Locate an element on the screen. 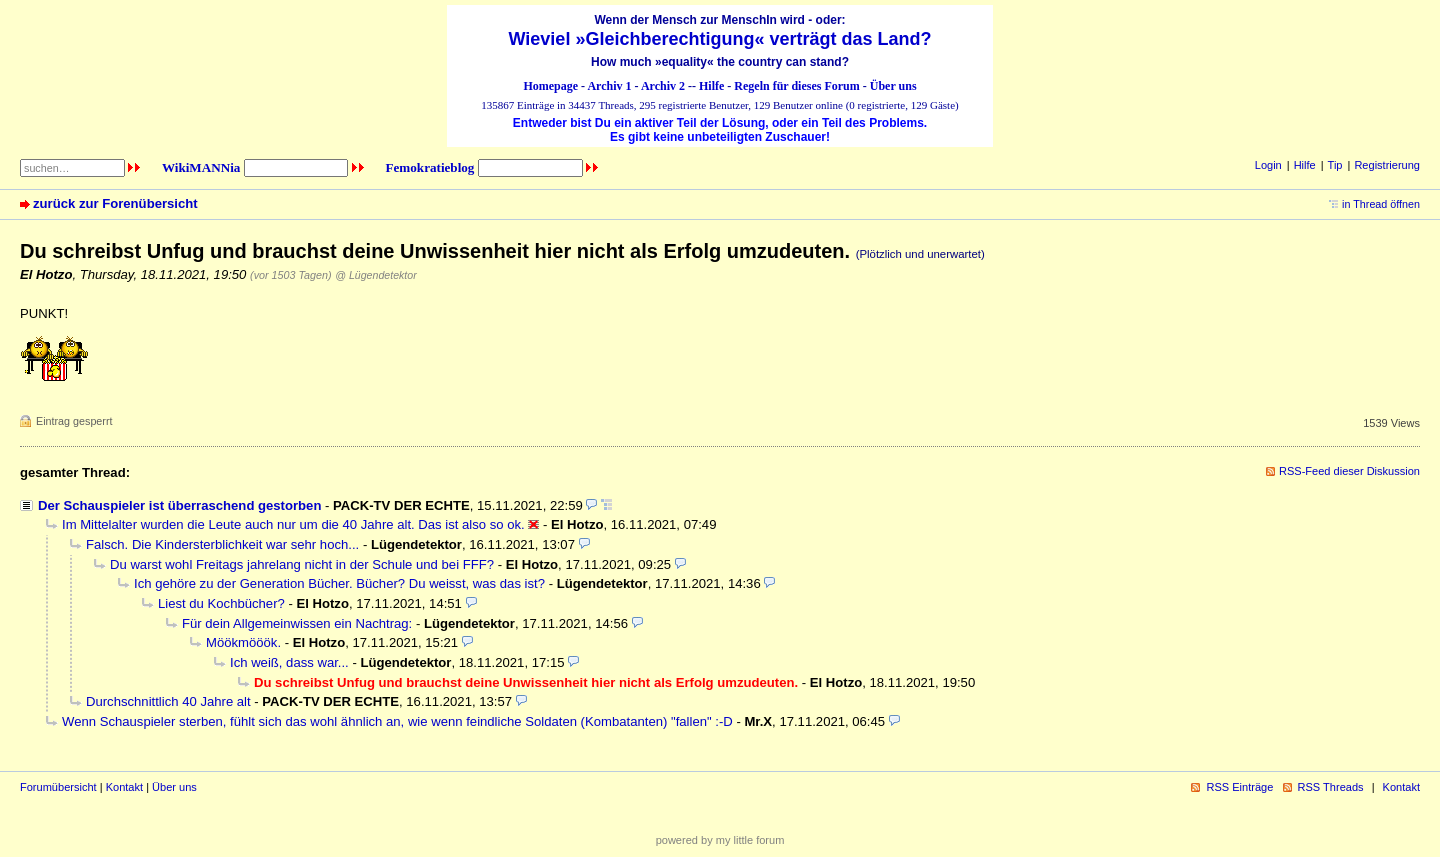 Image resolution: width=1440 pixels, height=857 pixels. Regeln für dieses Forum is located at coordinates (796, 86).